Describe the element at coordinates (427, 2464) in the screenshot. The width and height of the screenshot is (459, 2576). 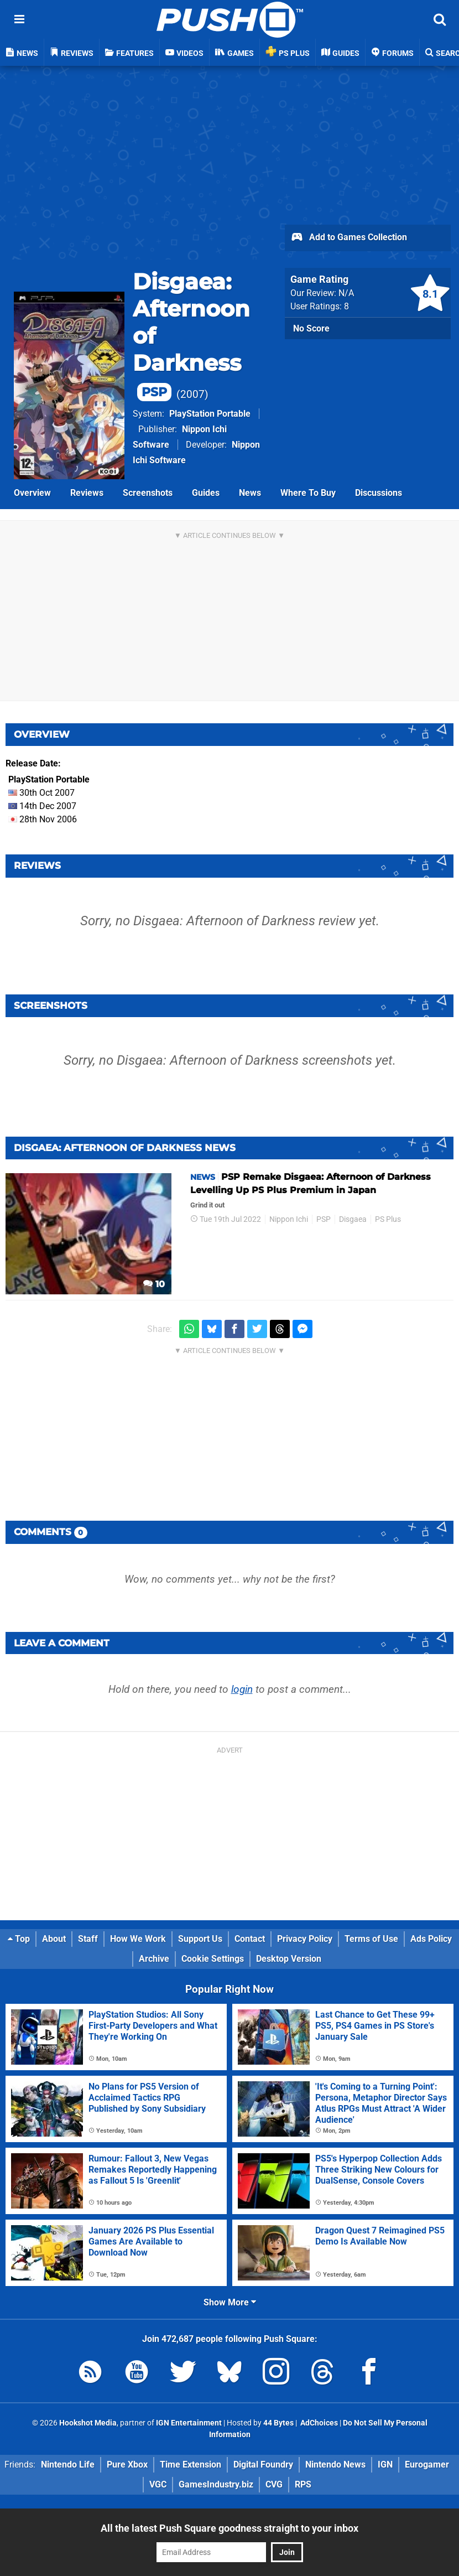
I see `Eurogamer` at that location.